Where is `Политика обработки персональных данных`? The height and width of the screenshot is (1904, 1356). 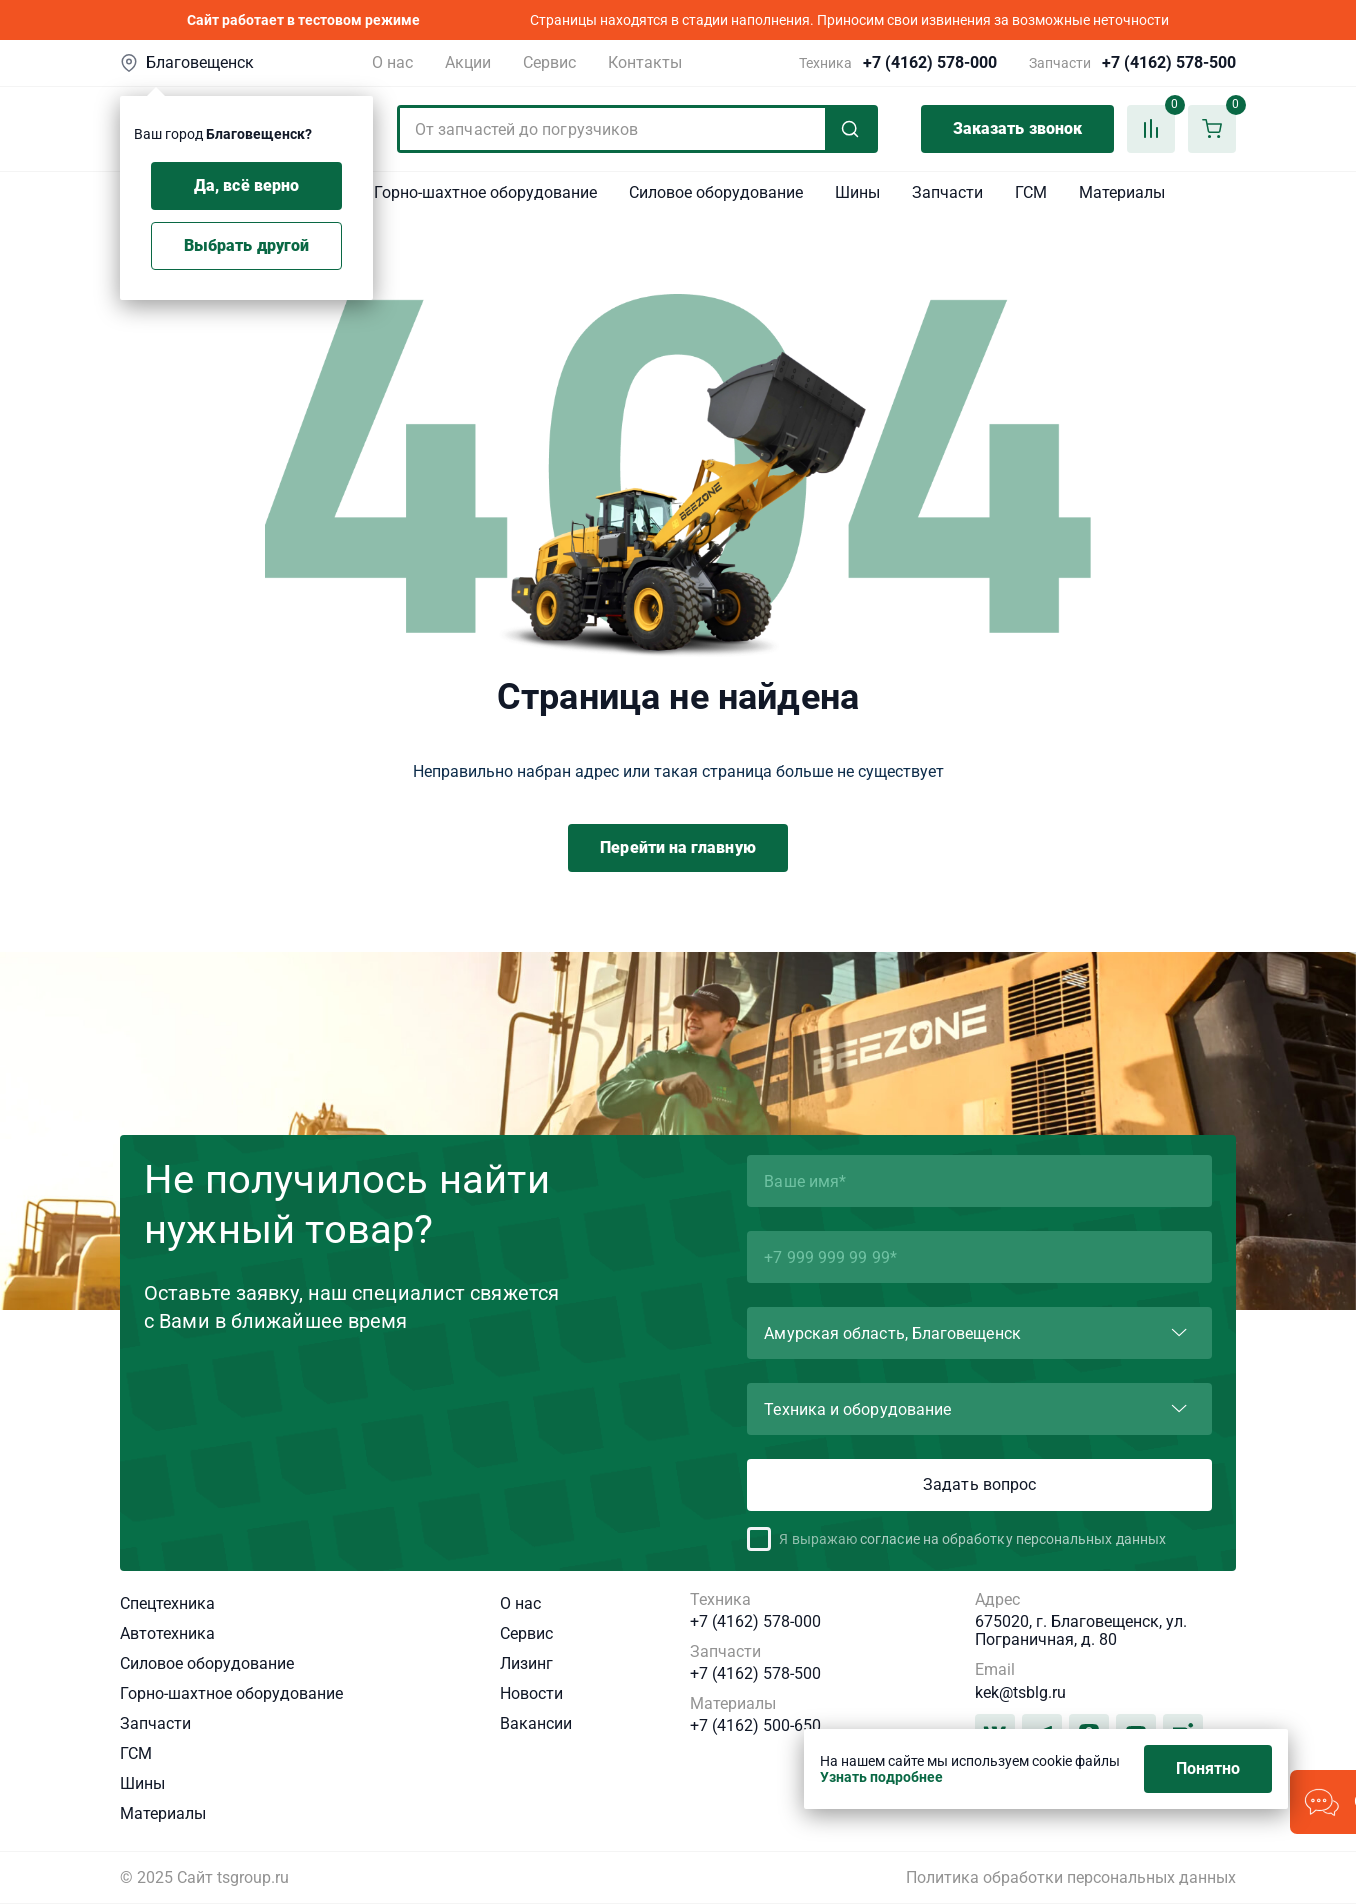
Политика обработки персональных данных is located at coordinates (1071, 1878).